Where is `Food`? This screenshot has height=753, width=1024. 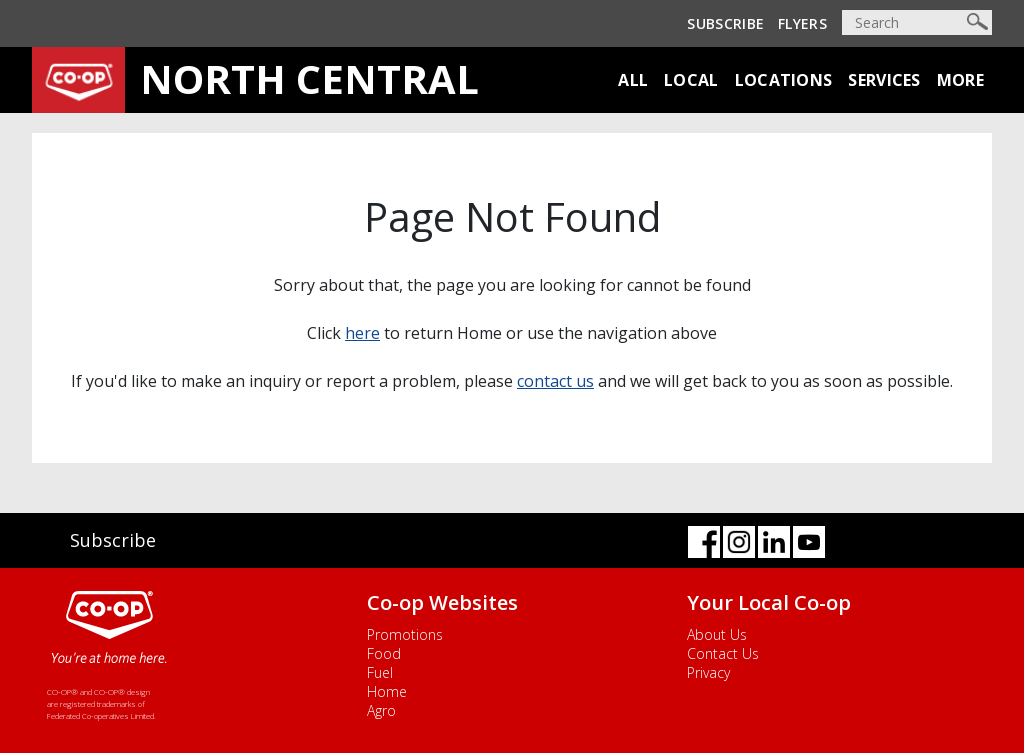
Food is located at coordinates (384, 653).